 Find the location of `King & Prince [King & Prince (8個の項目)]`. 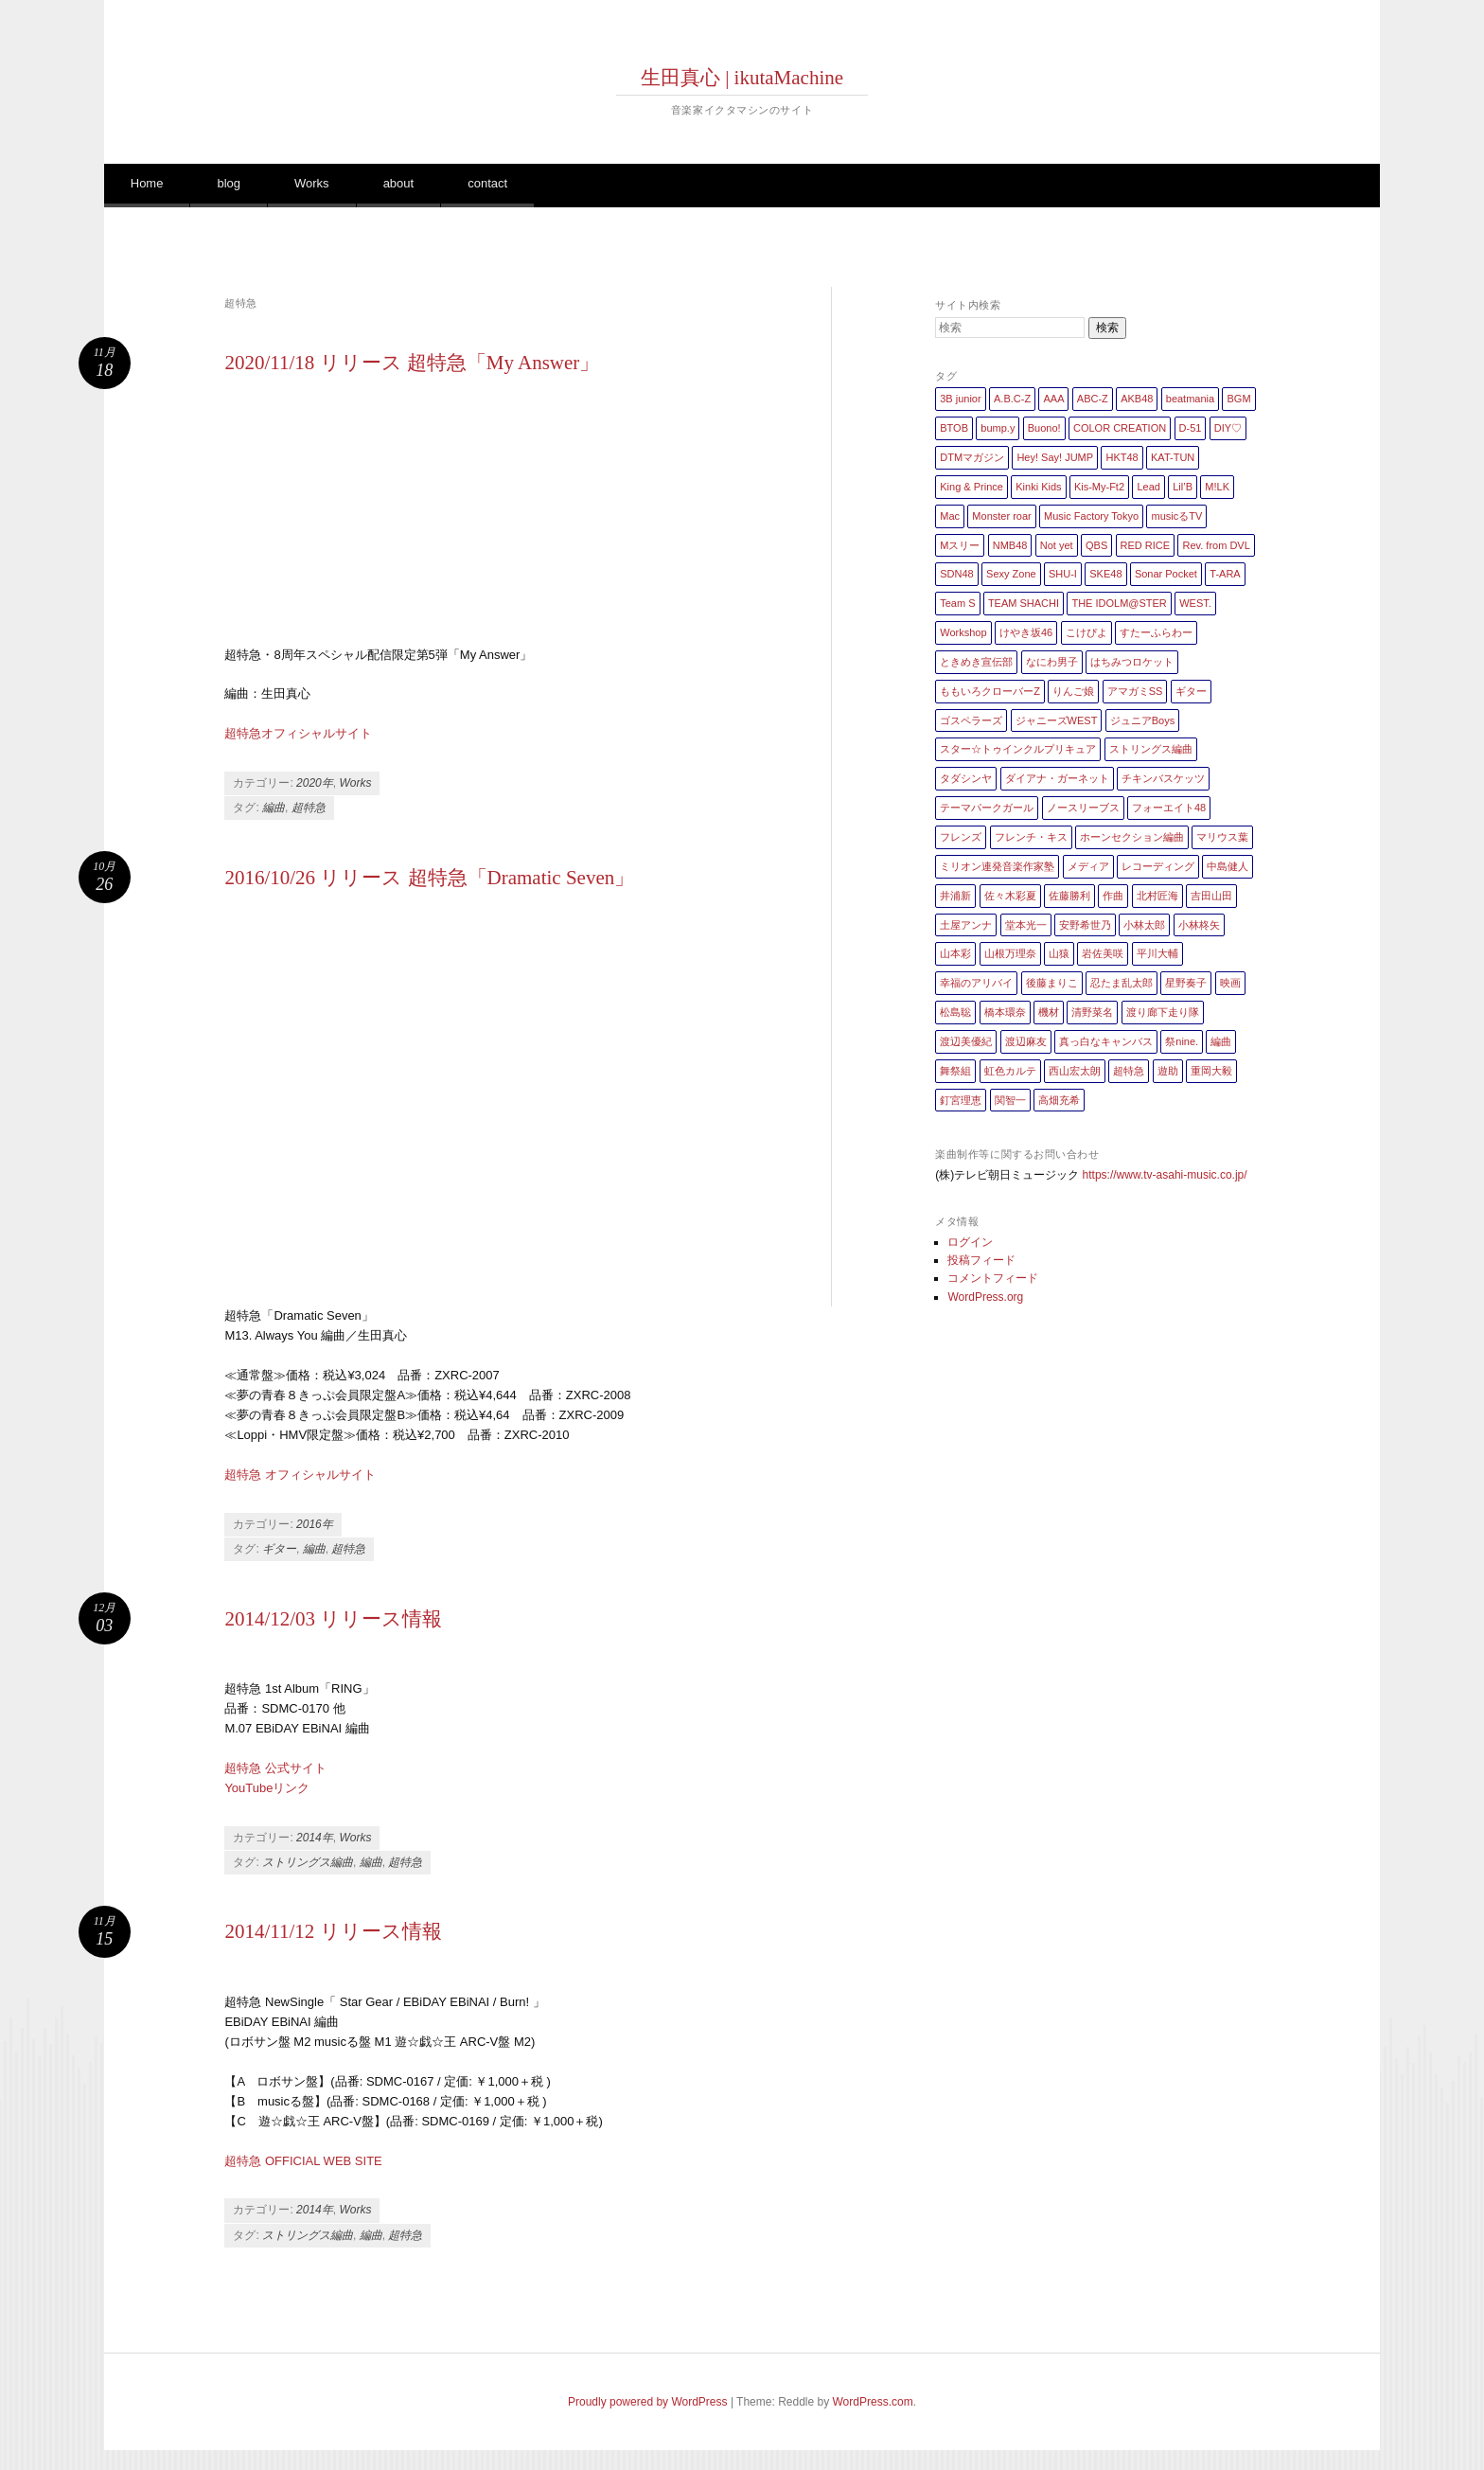

King & Prince [King & Prince (8個の項目)] is located at coordinates (971, 486).